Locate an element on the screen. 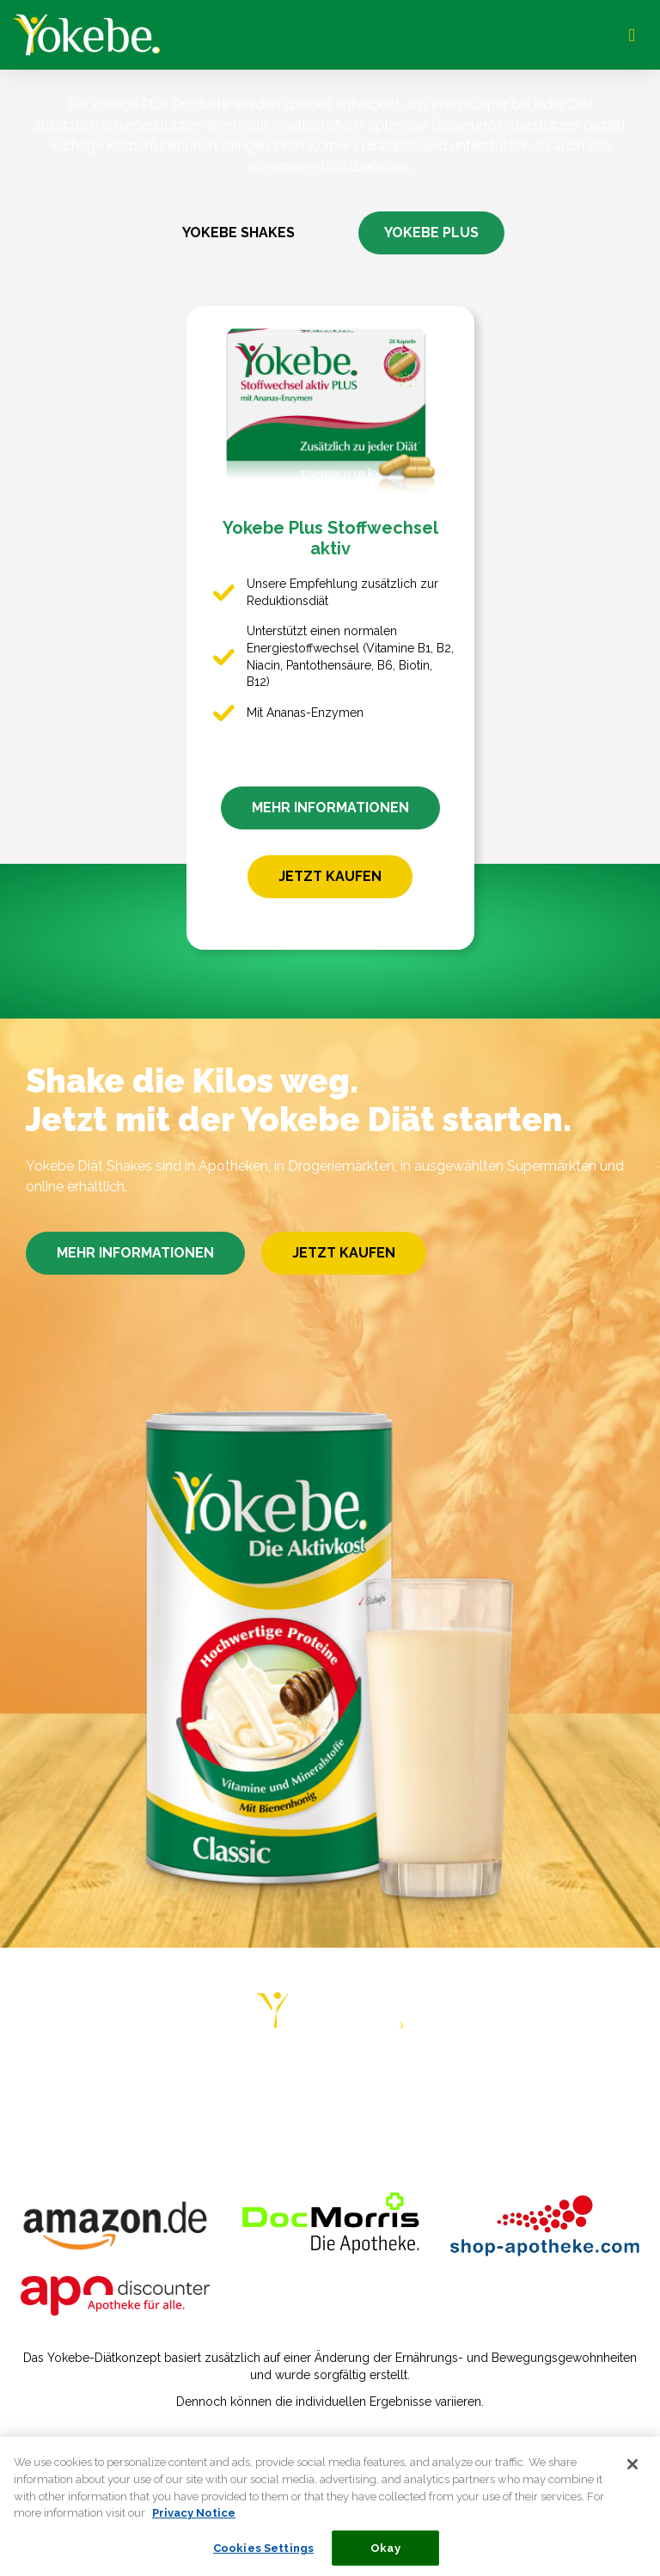 The height and width of the screenshot is (2576, 660). YOKEBE SHAKES is located at coordinates (238, 232).